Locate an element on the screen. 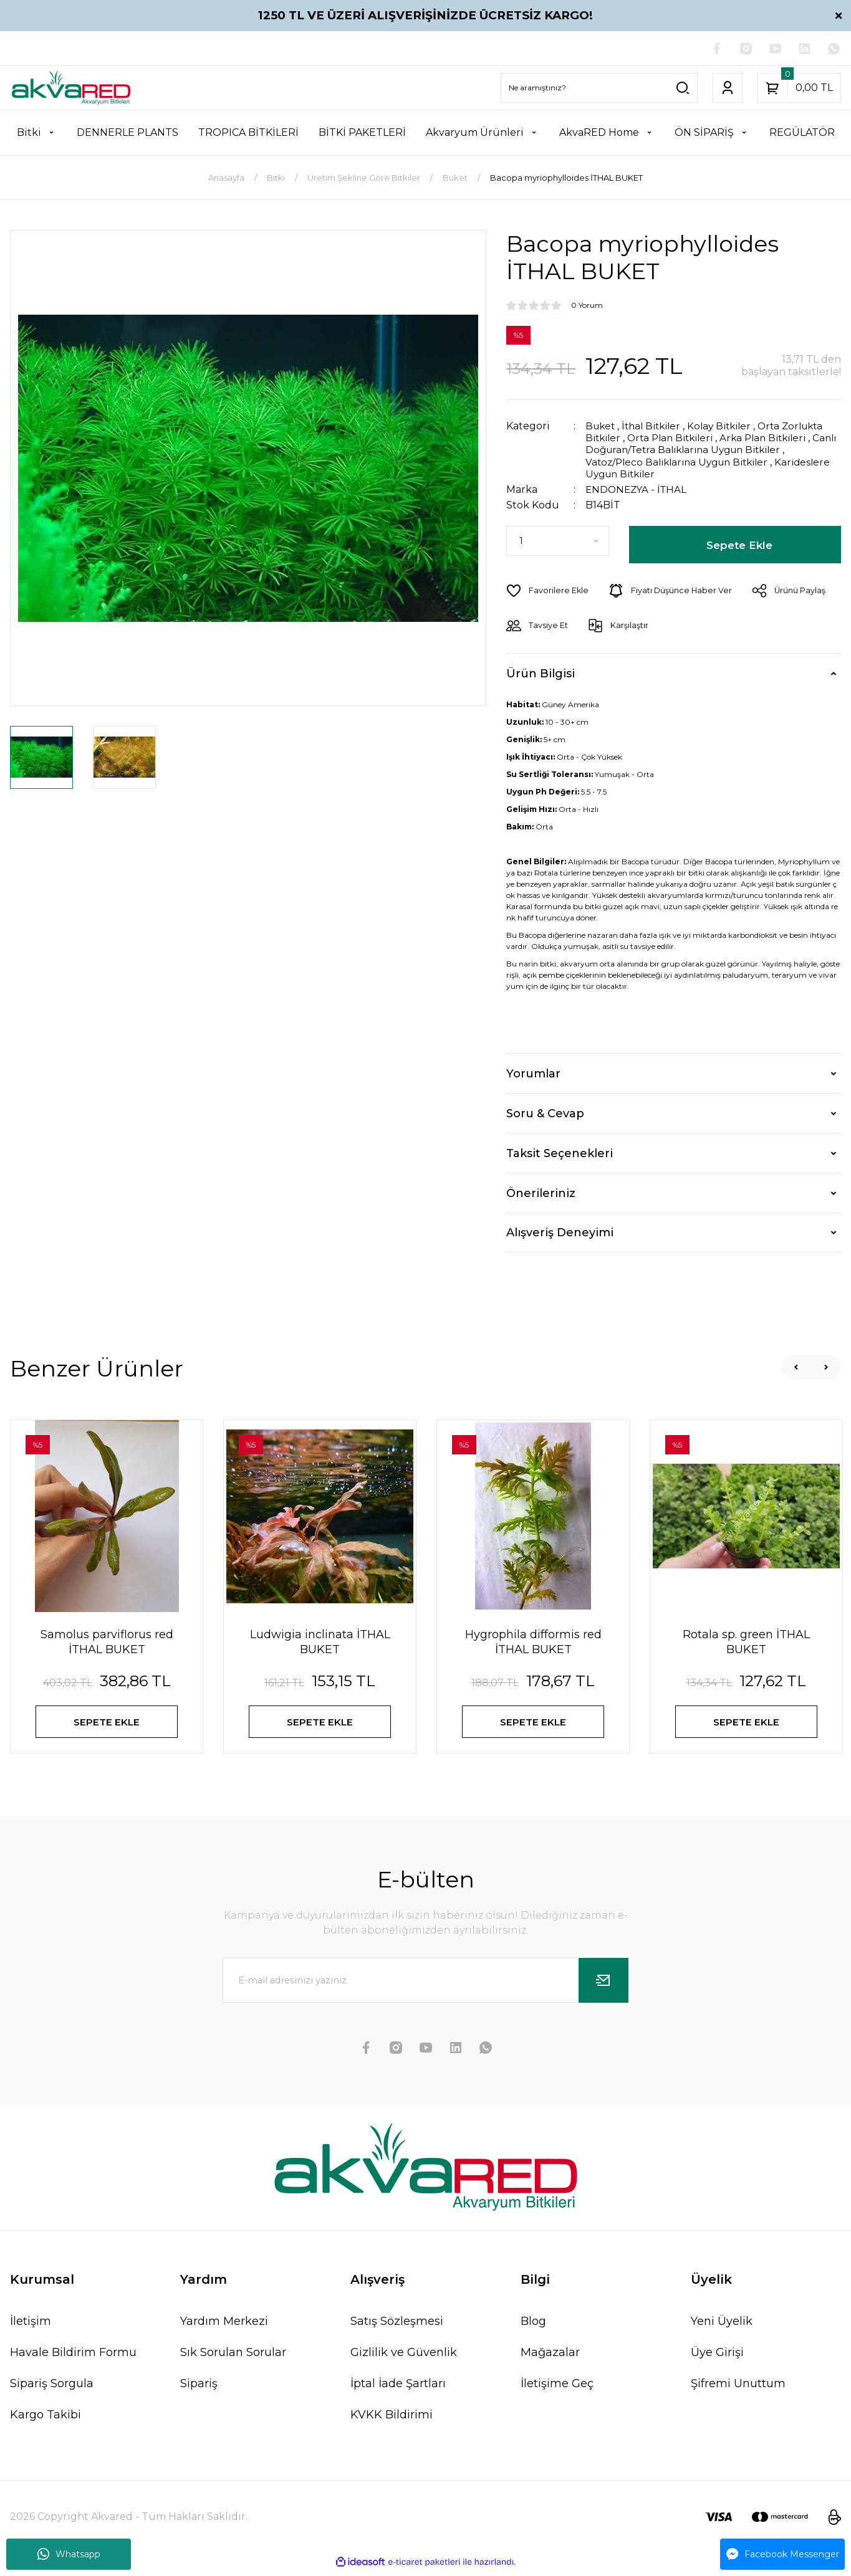  Yeni Üyelik is located at coordinates (721, 2326).